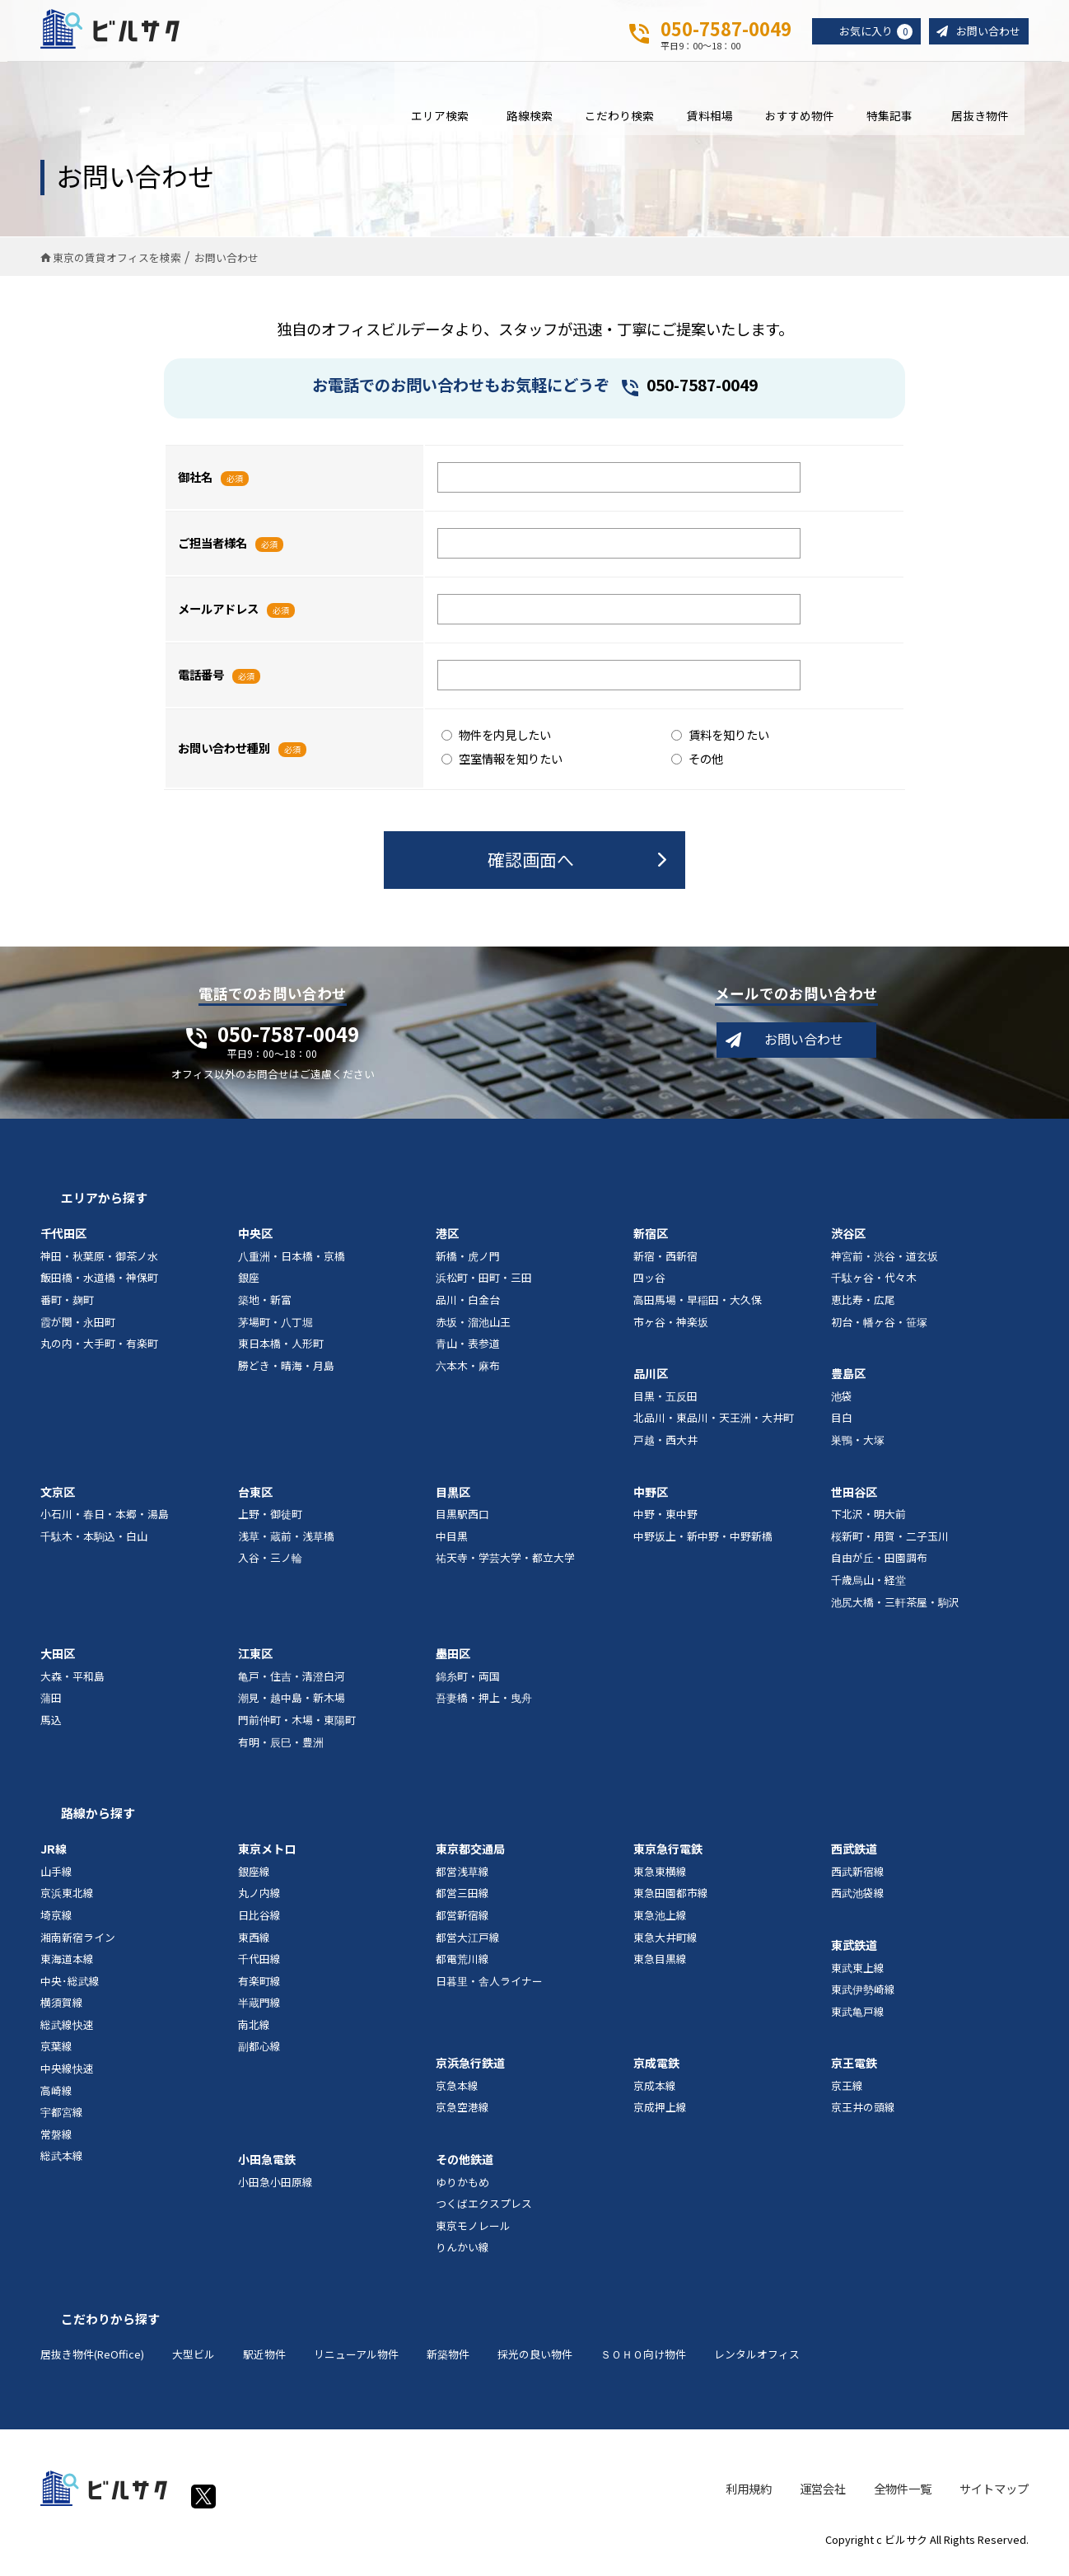 Image resolution: width=1069 pixels, height=2576 pixels. Describe the element at coordinates (452, 1543) in the screenshot. I see `中目黒` at that location.